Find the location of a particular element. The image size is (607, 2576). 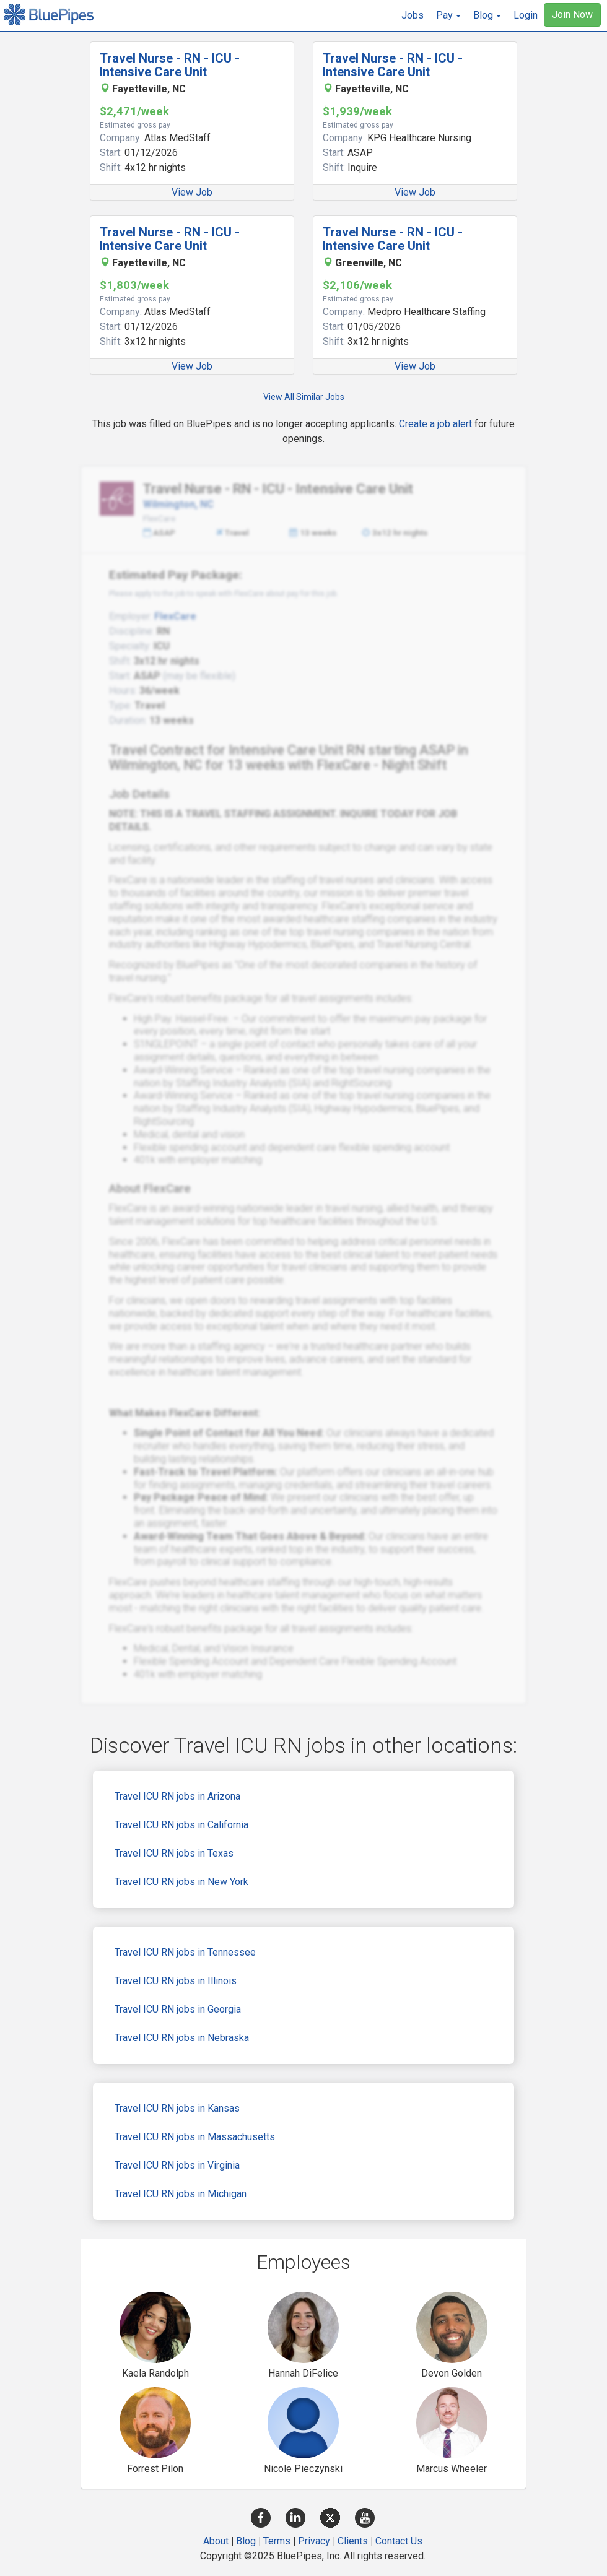

Travel ICU RN jobs in Massachusetts is located at coordinates (195, 2137).